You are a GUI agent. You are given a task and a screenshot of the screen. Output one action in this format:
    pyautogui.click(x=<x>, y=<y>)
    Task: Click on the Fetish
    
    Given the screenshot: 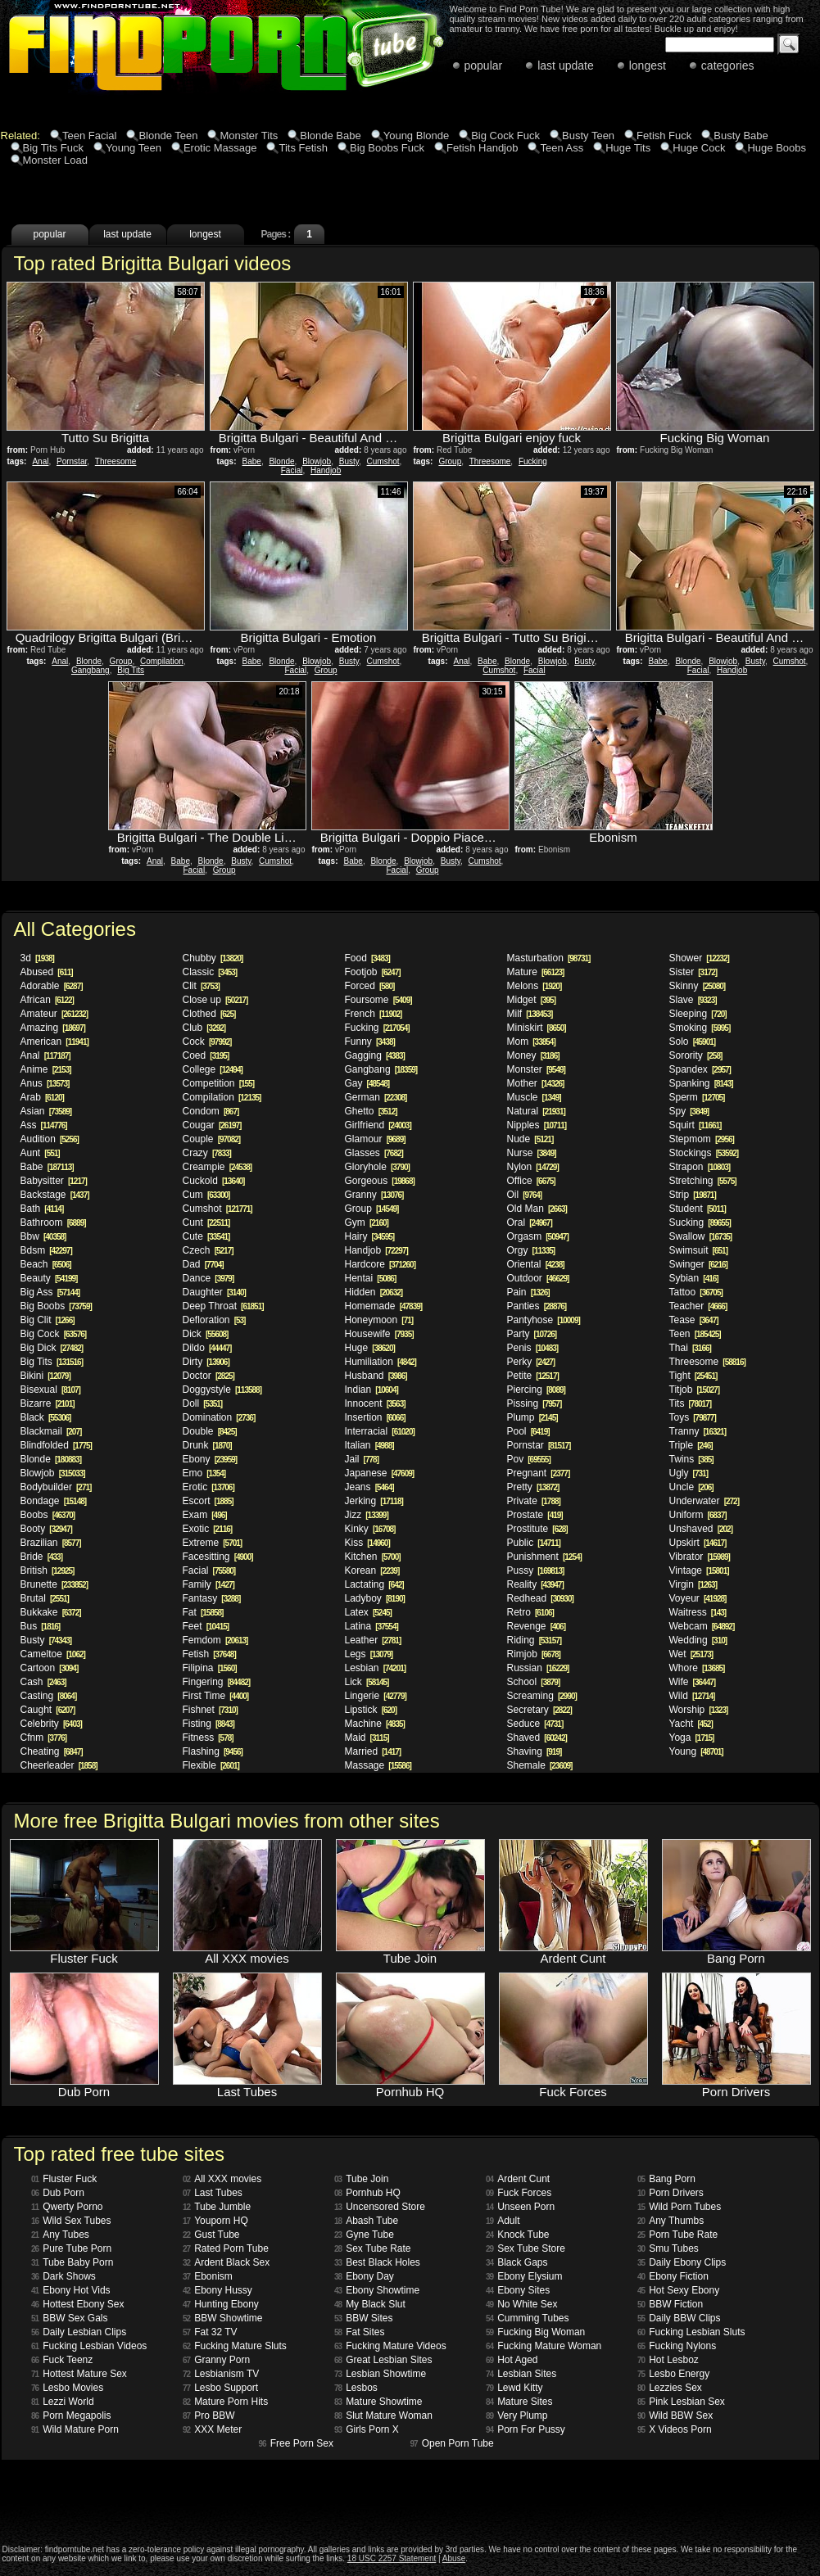 What is the action you would take?
    pyautogui.click(x=209, y=1654)
    